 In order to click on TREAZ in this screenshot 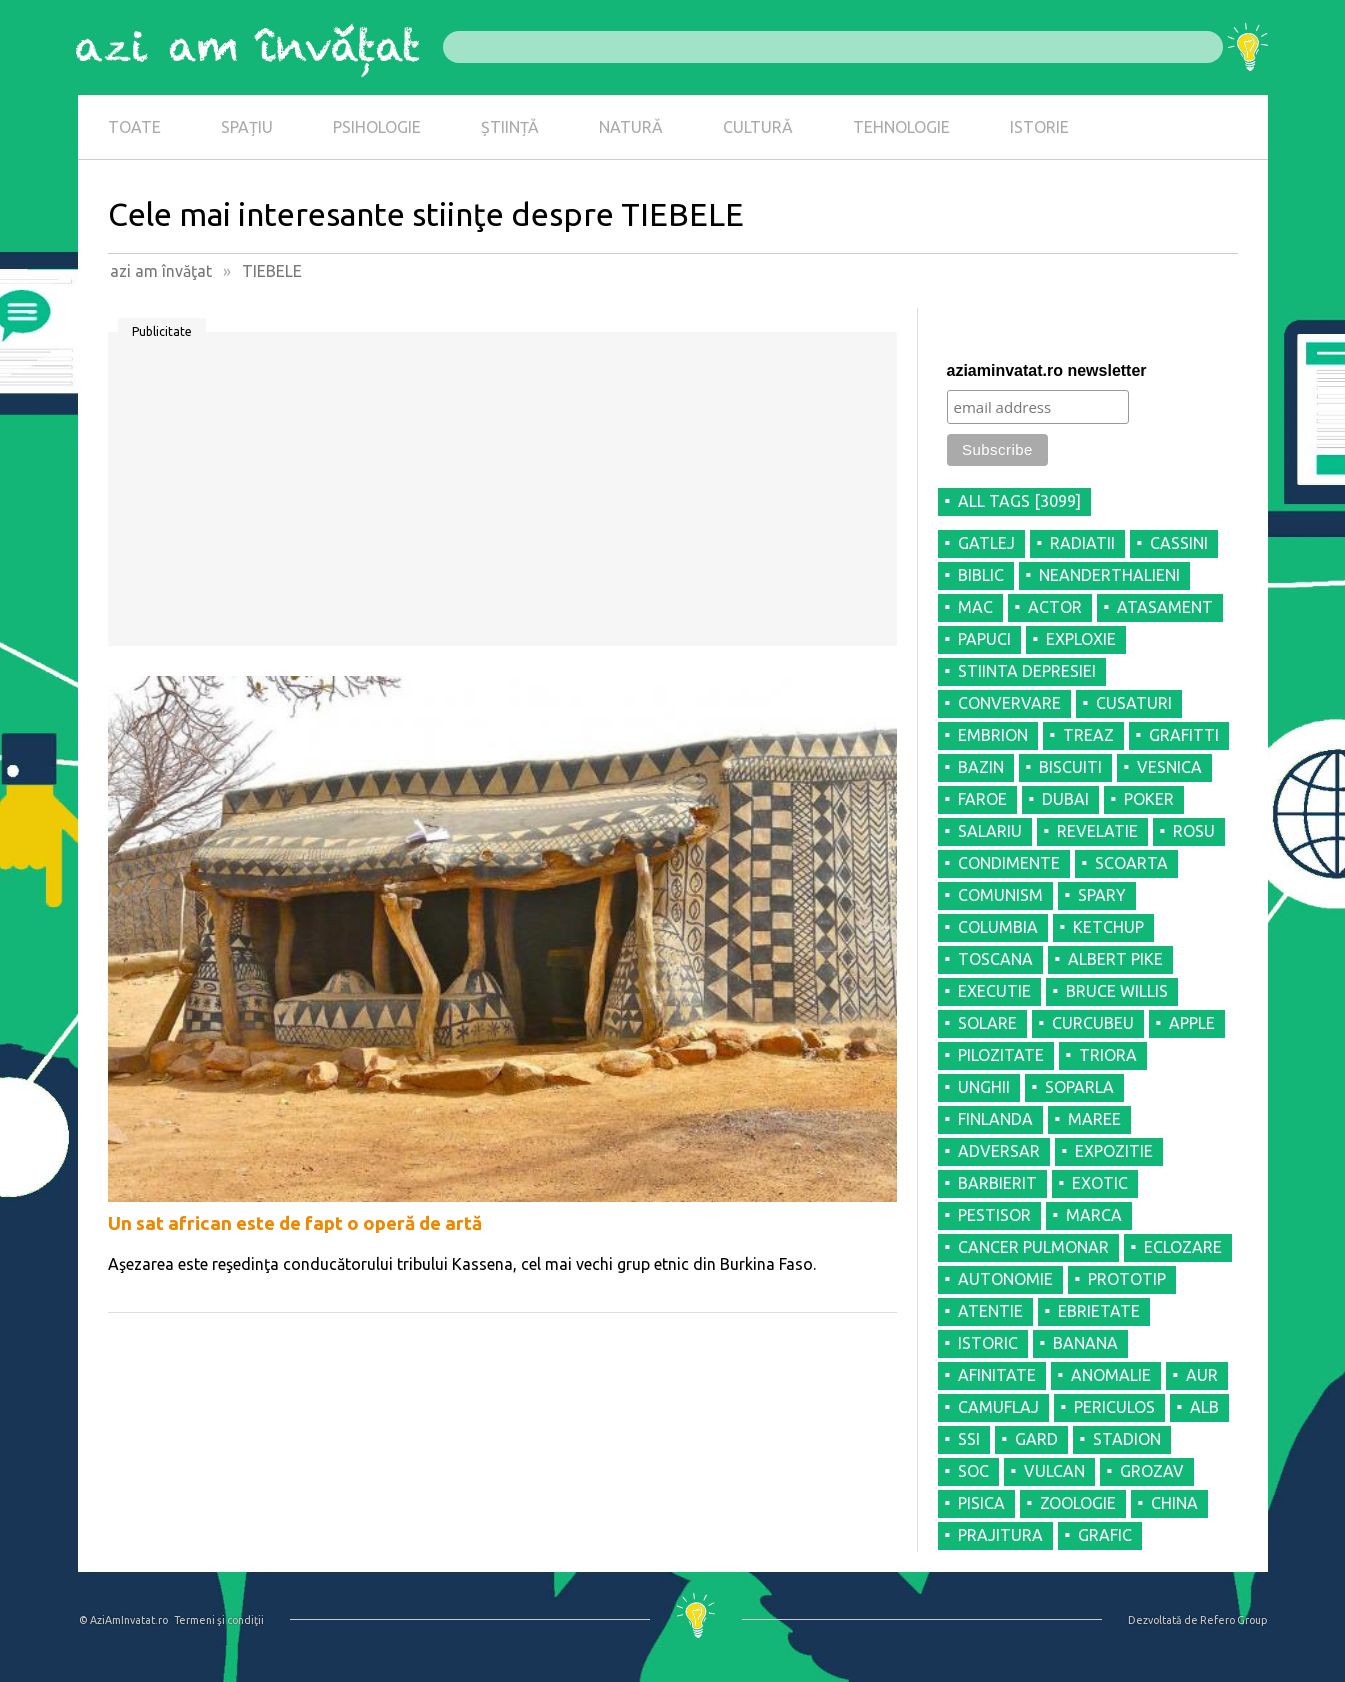, I will do `click(1088, 735)`.